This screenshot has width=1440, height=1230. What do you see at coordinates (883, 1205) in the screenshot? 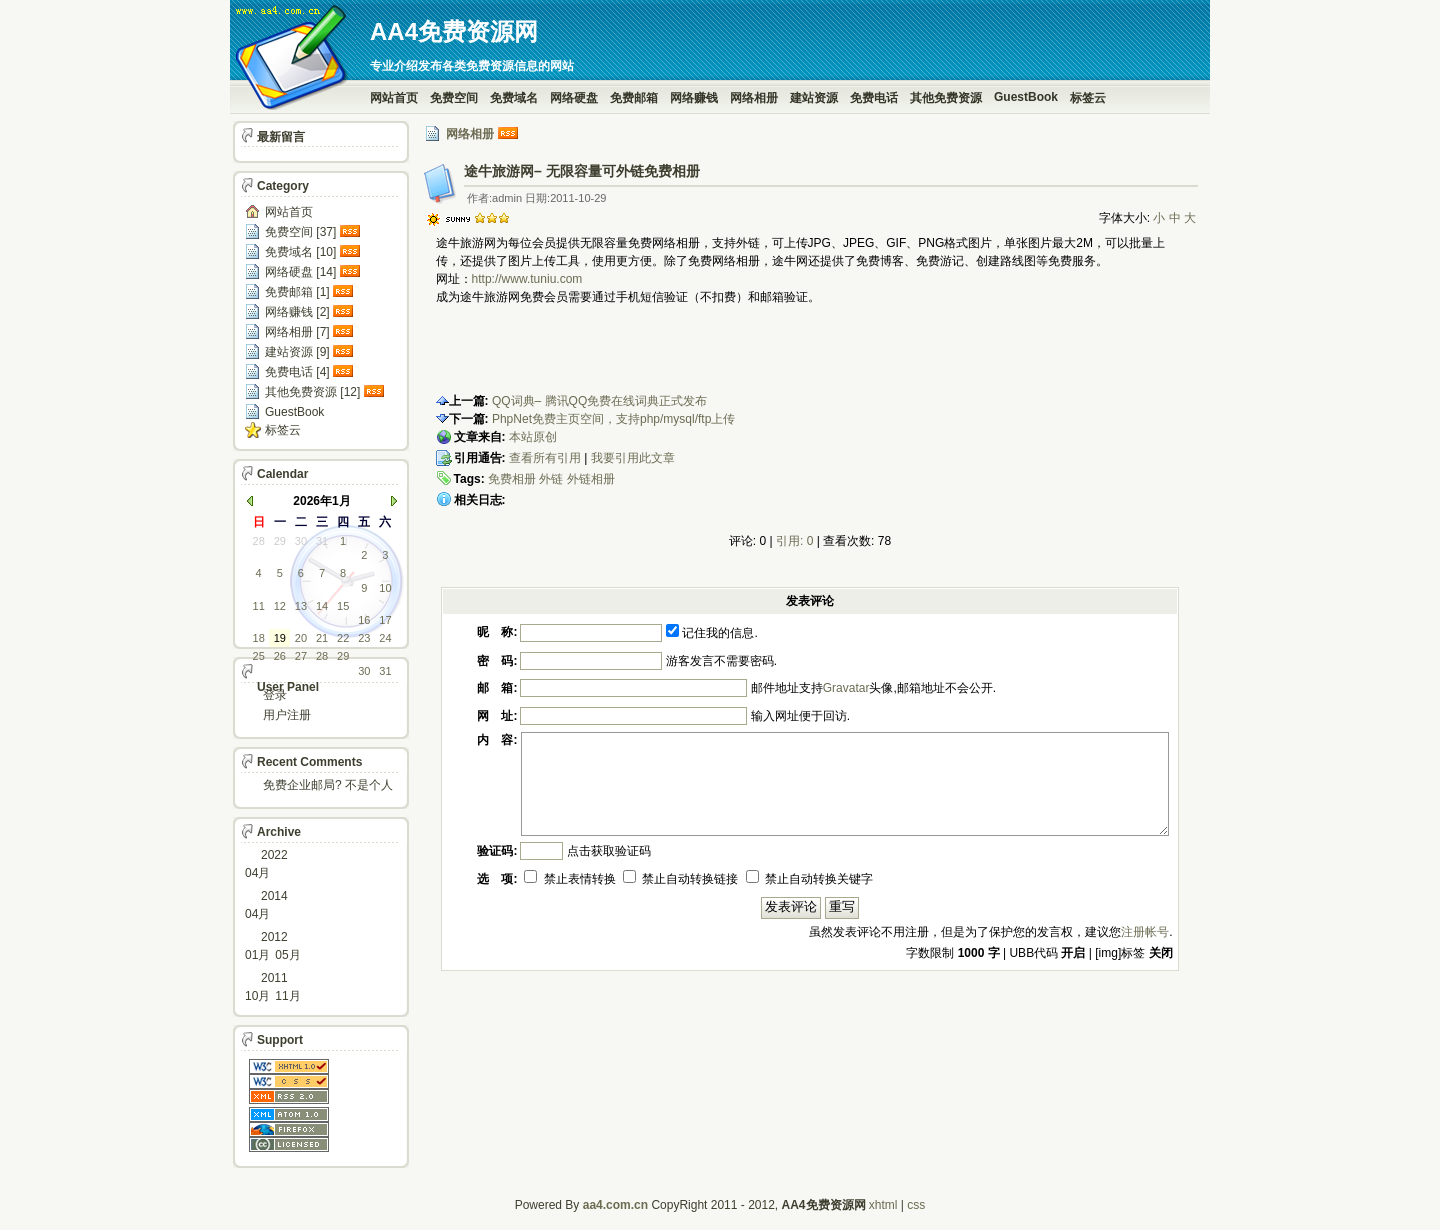
I see `xhtml` at bounding box center [883, 1205].